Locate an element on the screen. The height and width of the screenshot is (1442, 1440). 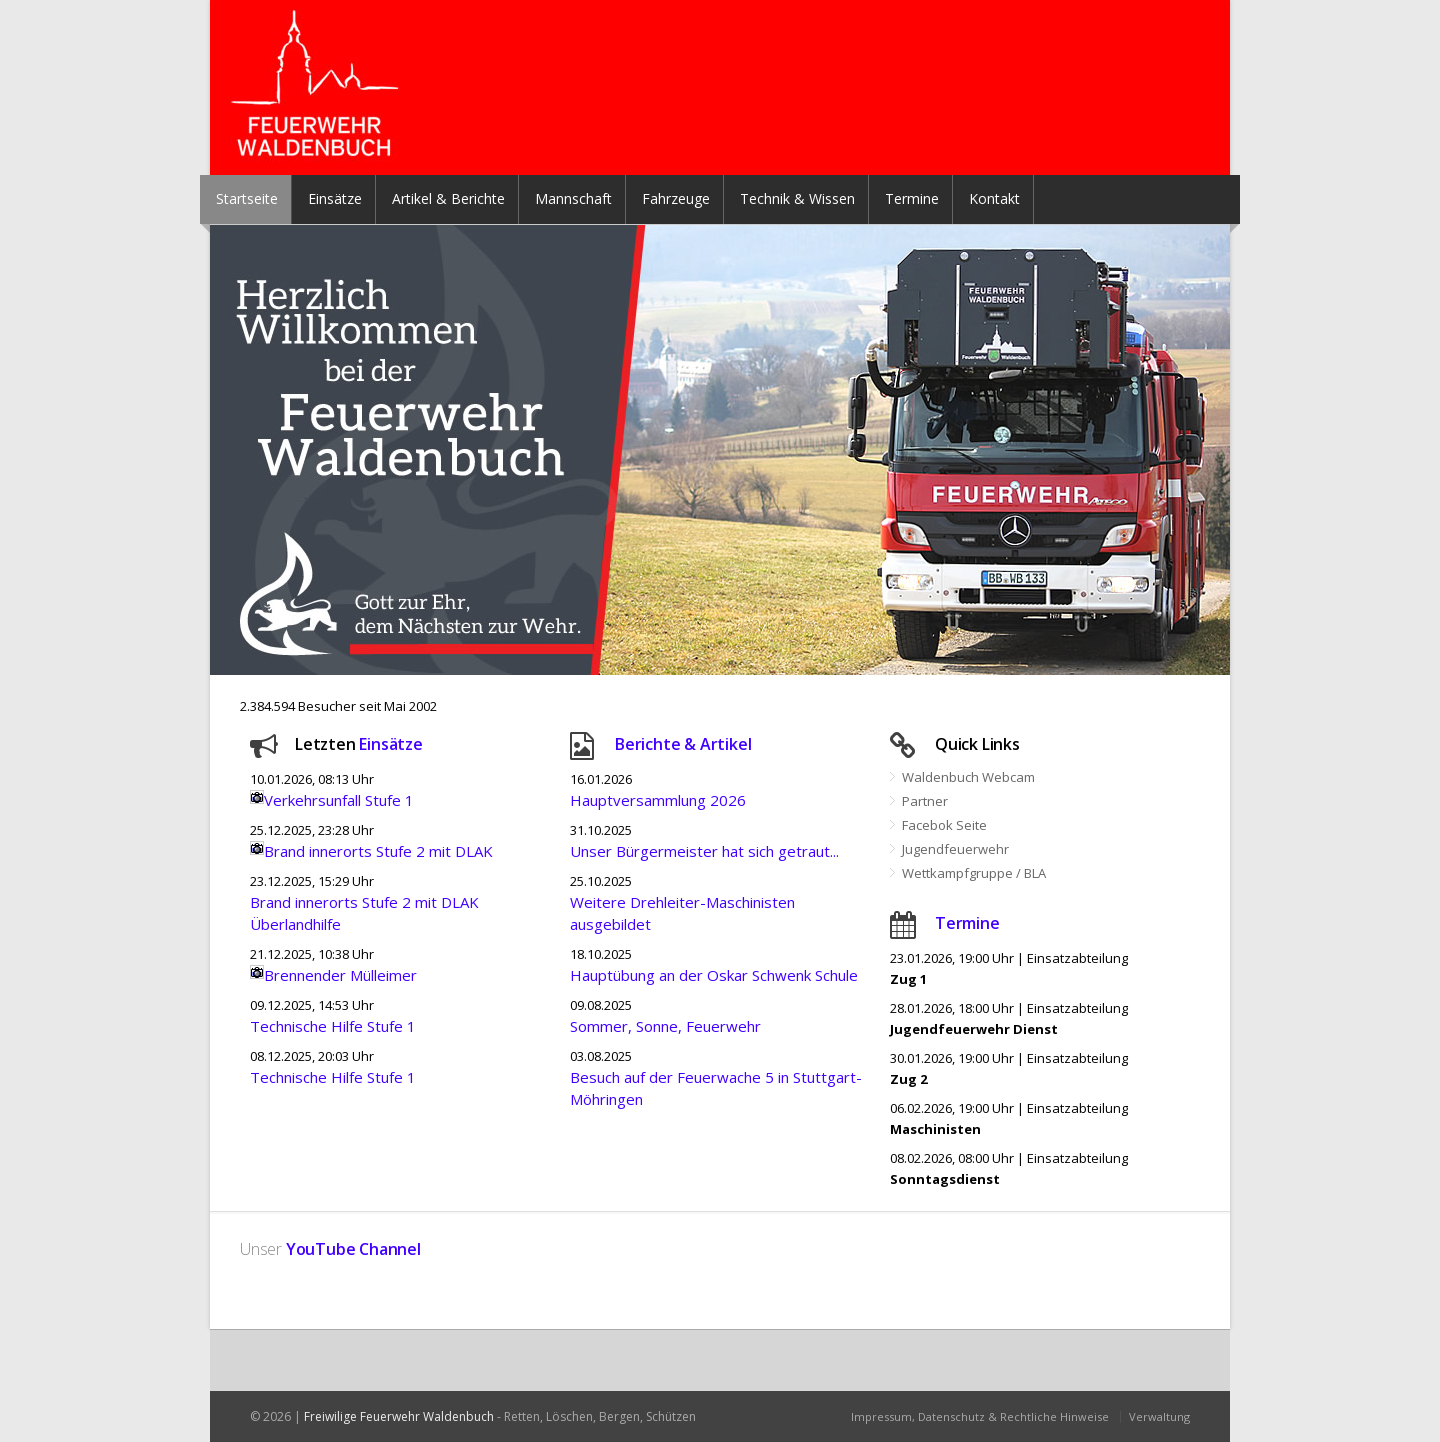
Jugendfeuerwehr is located at coordinates (955, 849).